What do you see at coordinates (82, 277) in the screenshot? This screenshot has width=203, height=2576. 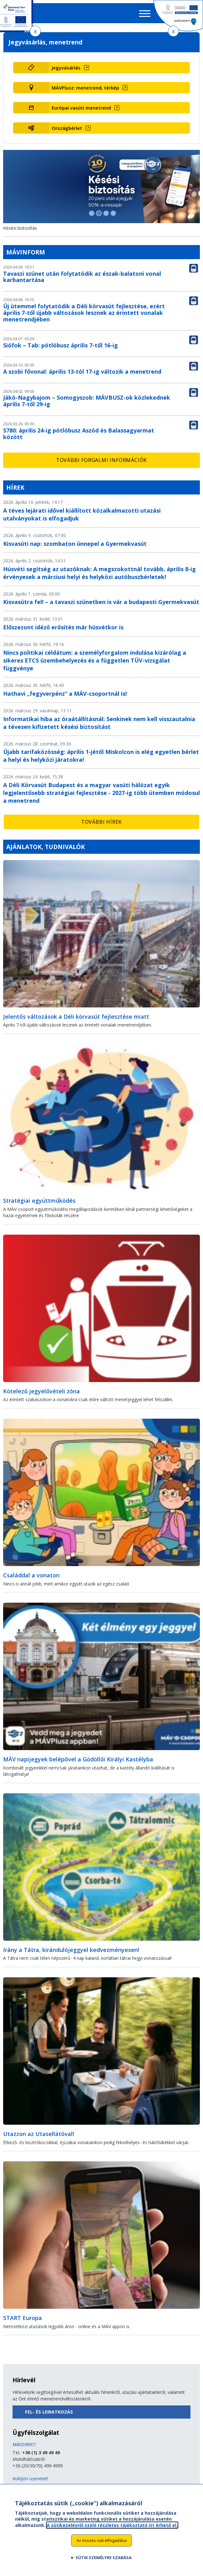 I see `Tavaszi szünet után folytatódik az észak-balatoni vonal karbantartása` at bounding box center [82, 277].